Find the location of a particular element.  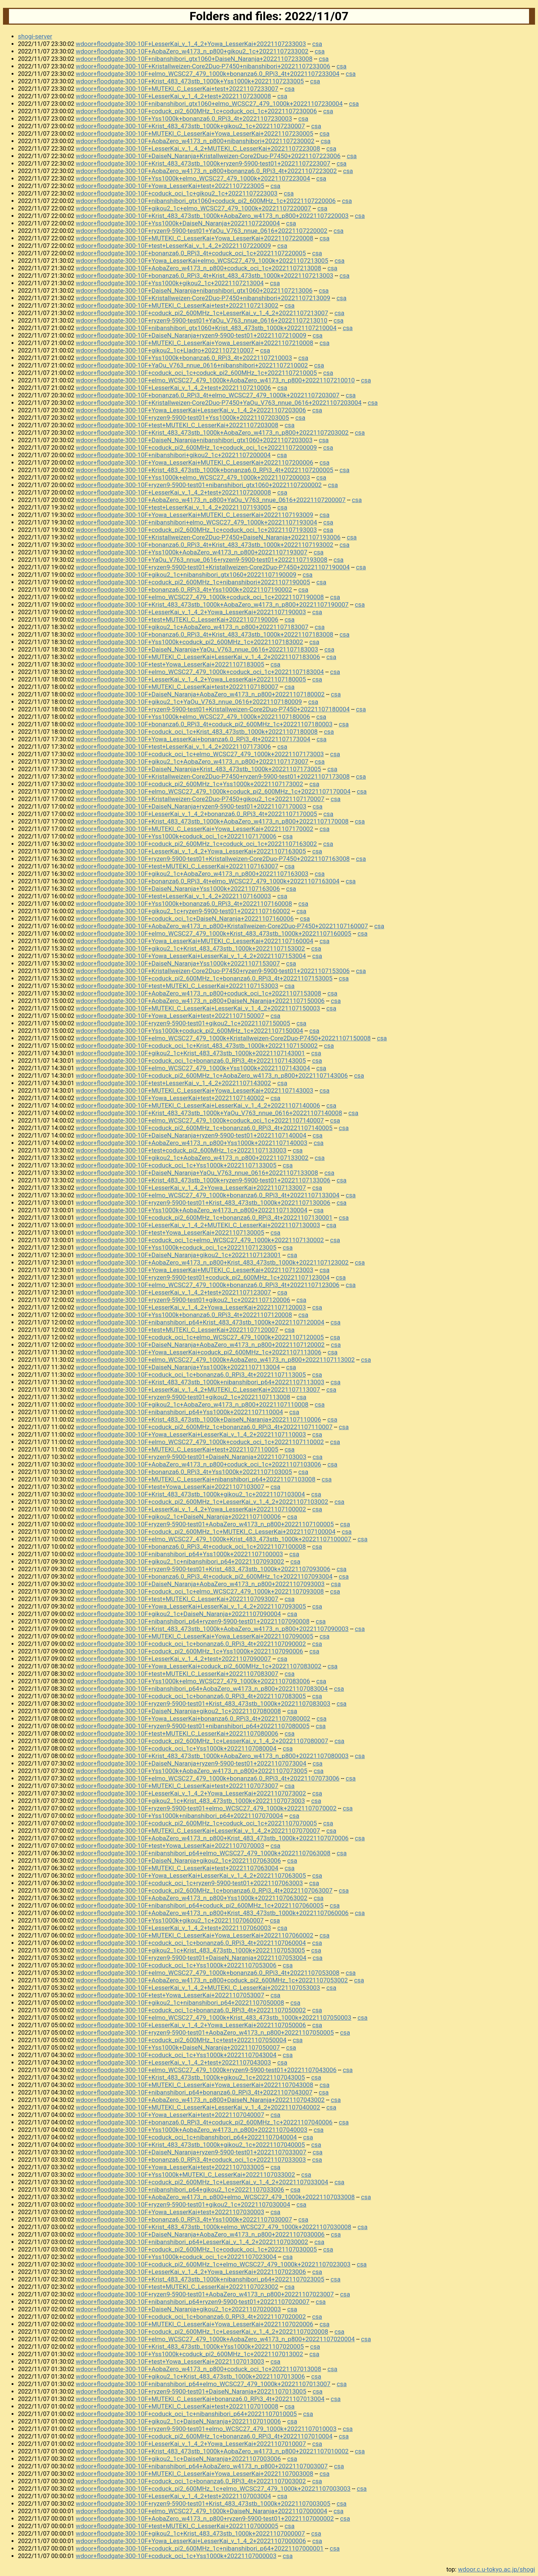

wdoor+floodgate-300-10F+Yowa_LesserKai+coduck_pi2_600MHz_1c+20221107083002 is located at coordinates (198, 1666).